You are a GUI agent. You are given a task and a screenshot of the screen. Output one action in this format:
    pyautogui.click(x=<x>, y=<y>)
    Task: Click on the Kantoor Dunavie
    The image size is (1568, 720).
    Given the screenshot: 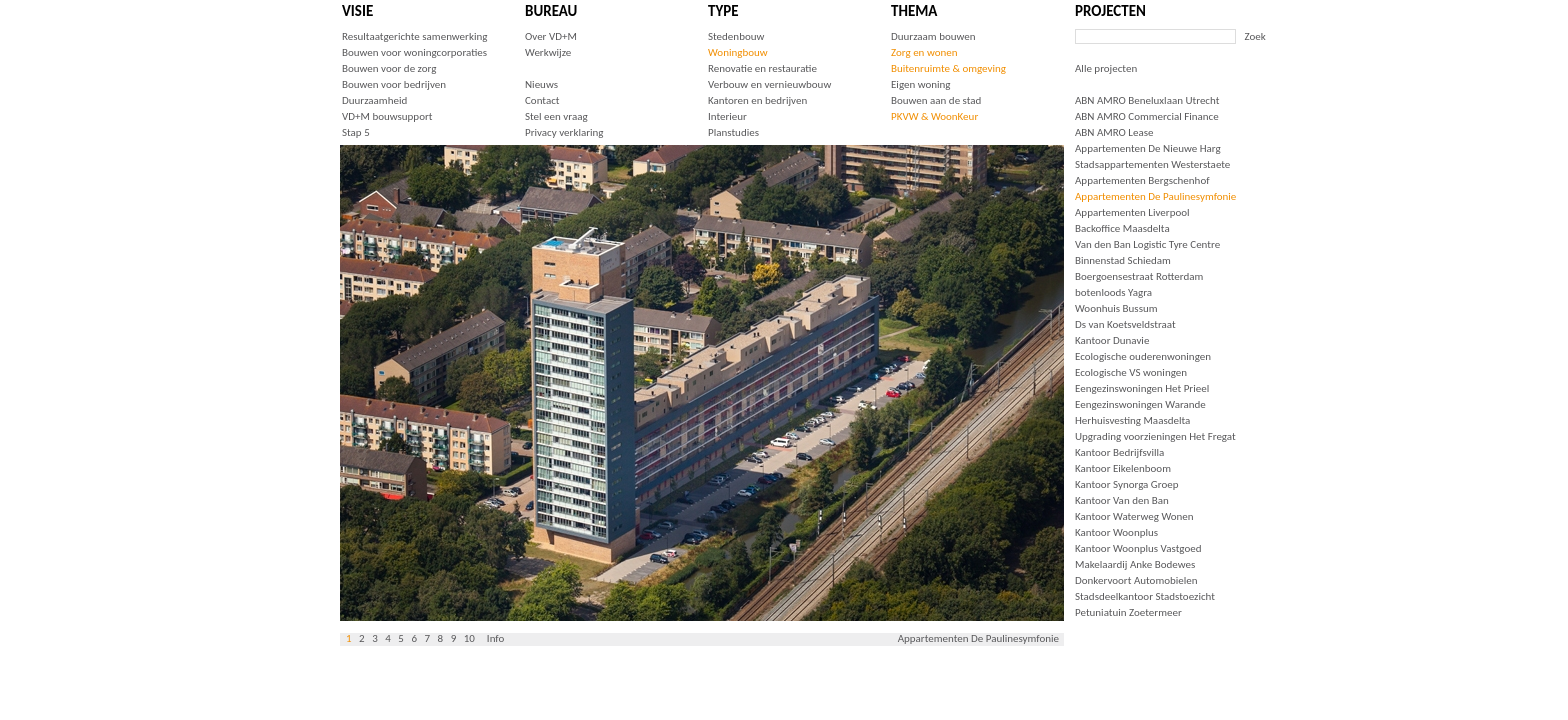 What is the action you would take?
    pyautogui.click(x=1112, y=340)
    